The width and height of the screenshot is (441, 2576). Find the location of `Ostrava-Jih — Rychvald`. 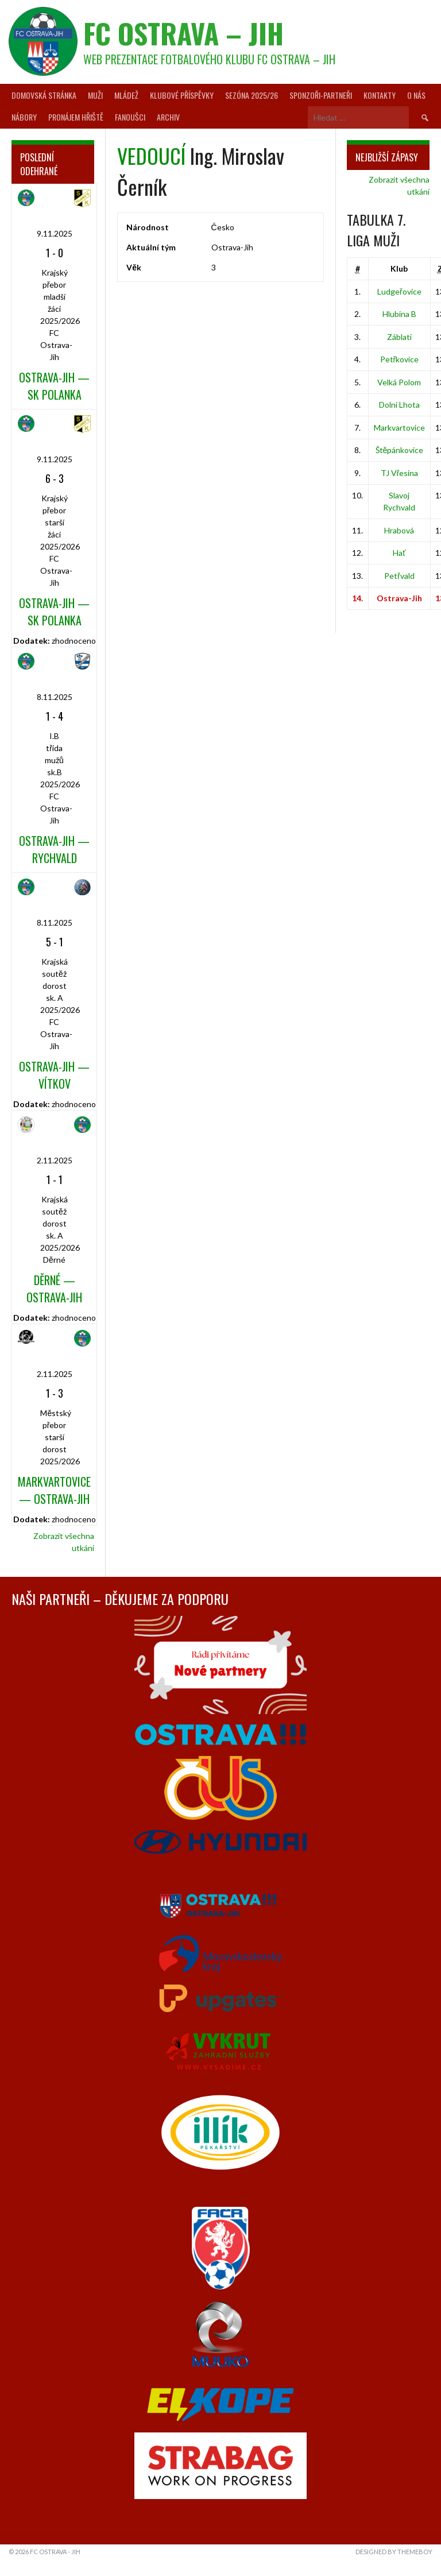

Ostrava-Jih — Rychvald is located at coordinates (54, 849).